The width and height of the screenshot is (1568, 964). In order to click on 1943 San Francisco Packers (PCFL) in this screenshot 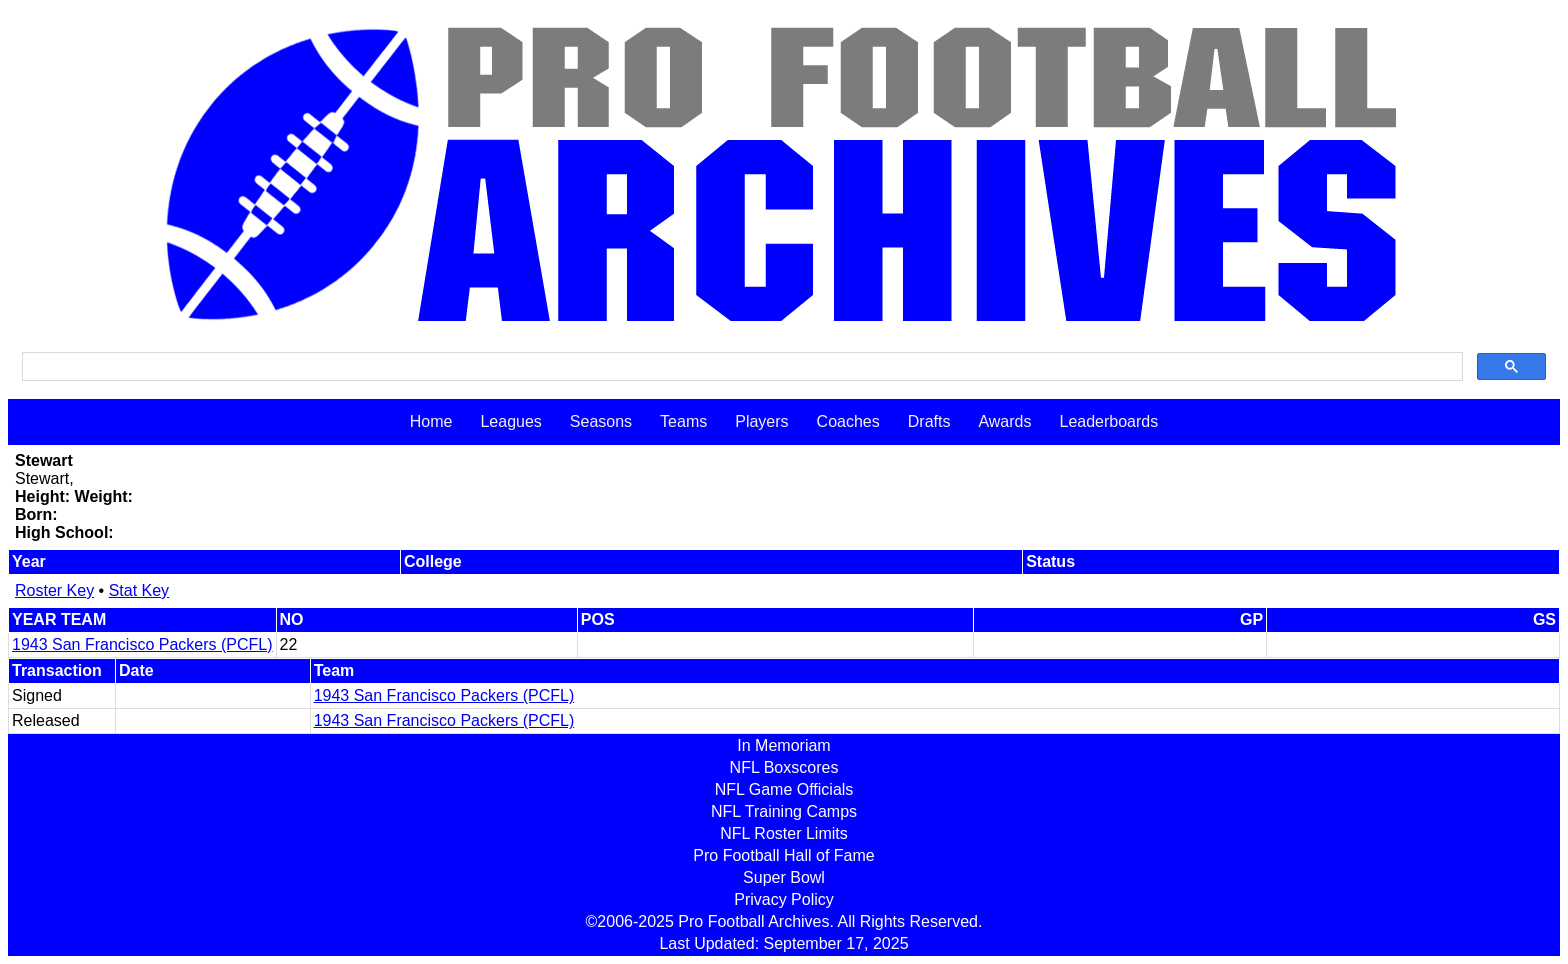, I will do `click(142, 644)`.